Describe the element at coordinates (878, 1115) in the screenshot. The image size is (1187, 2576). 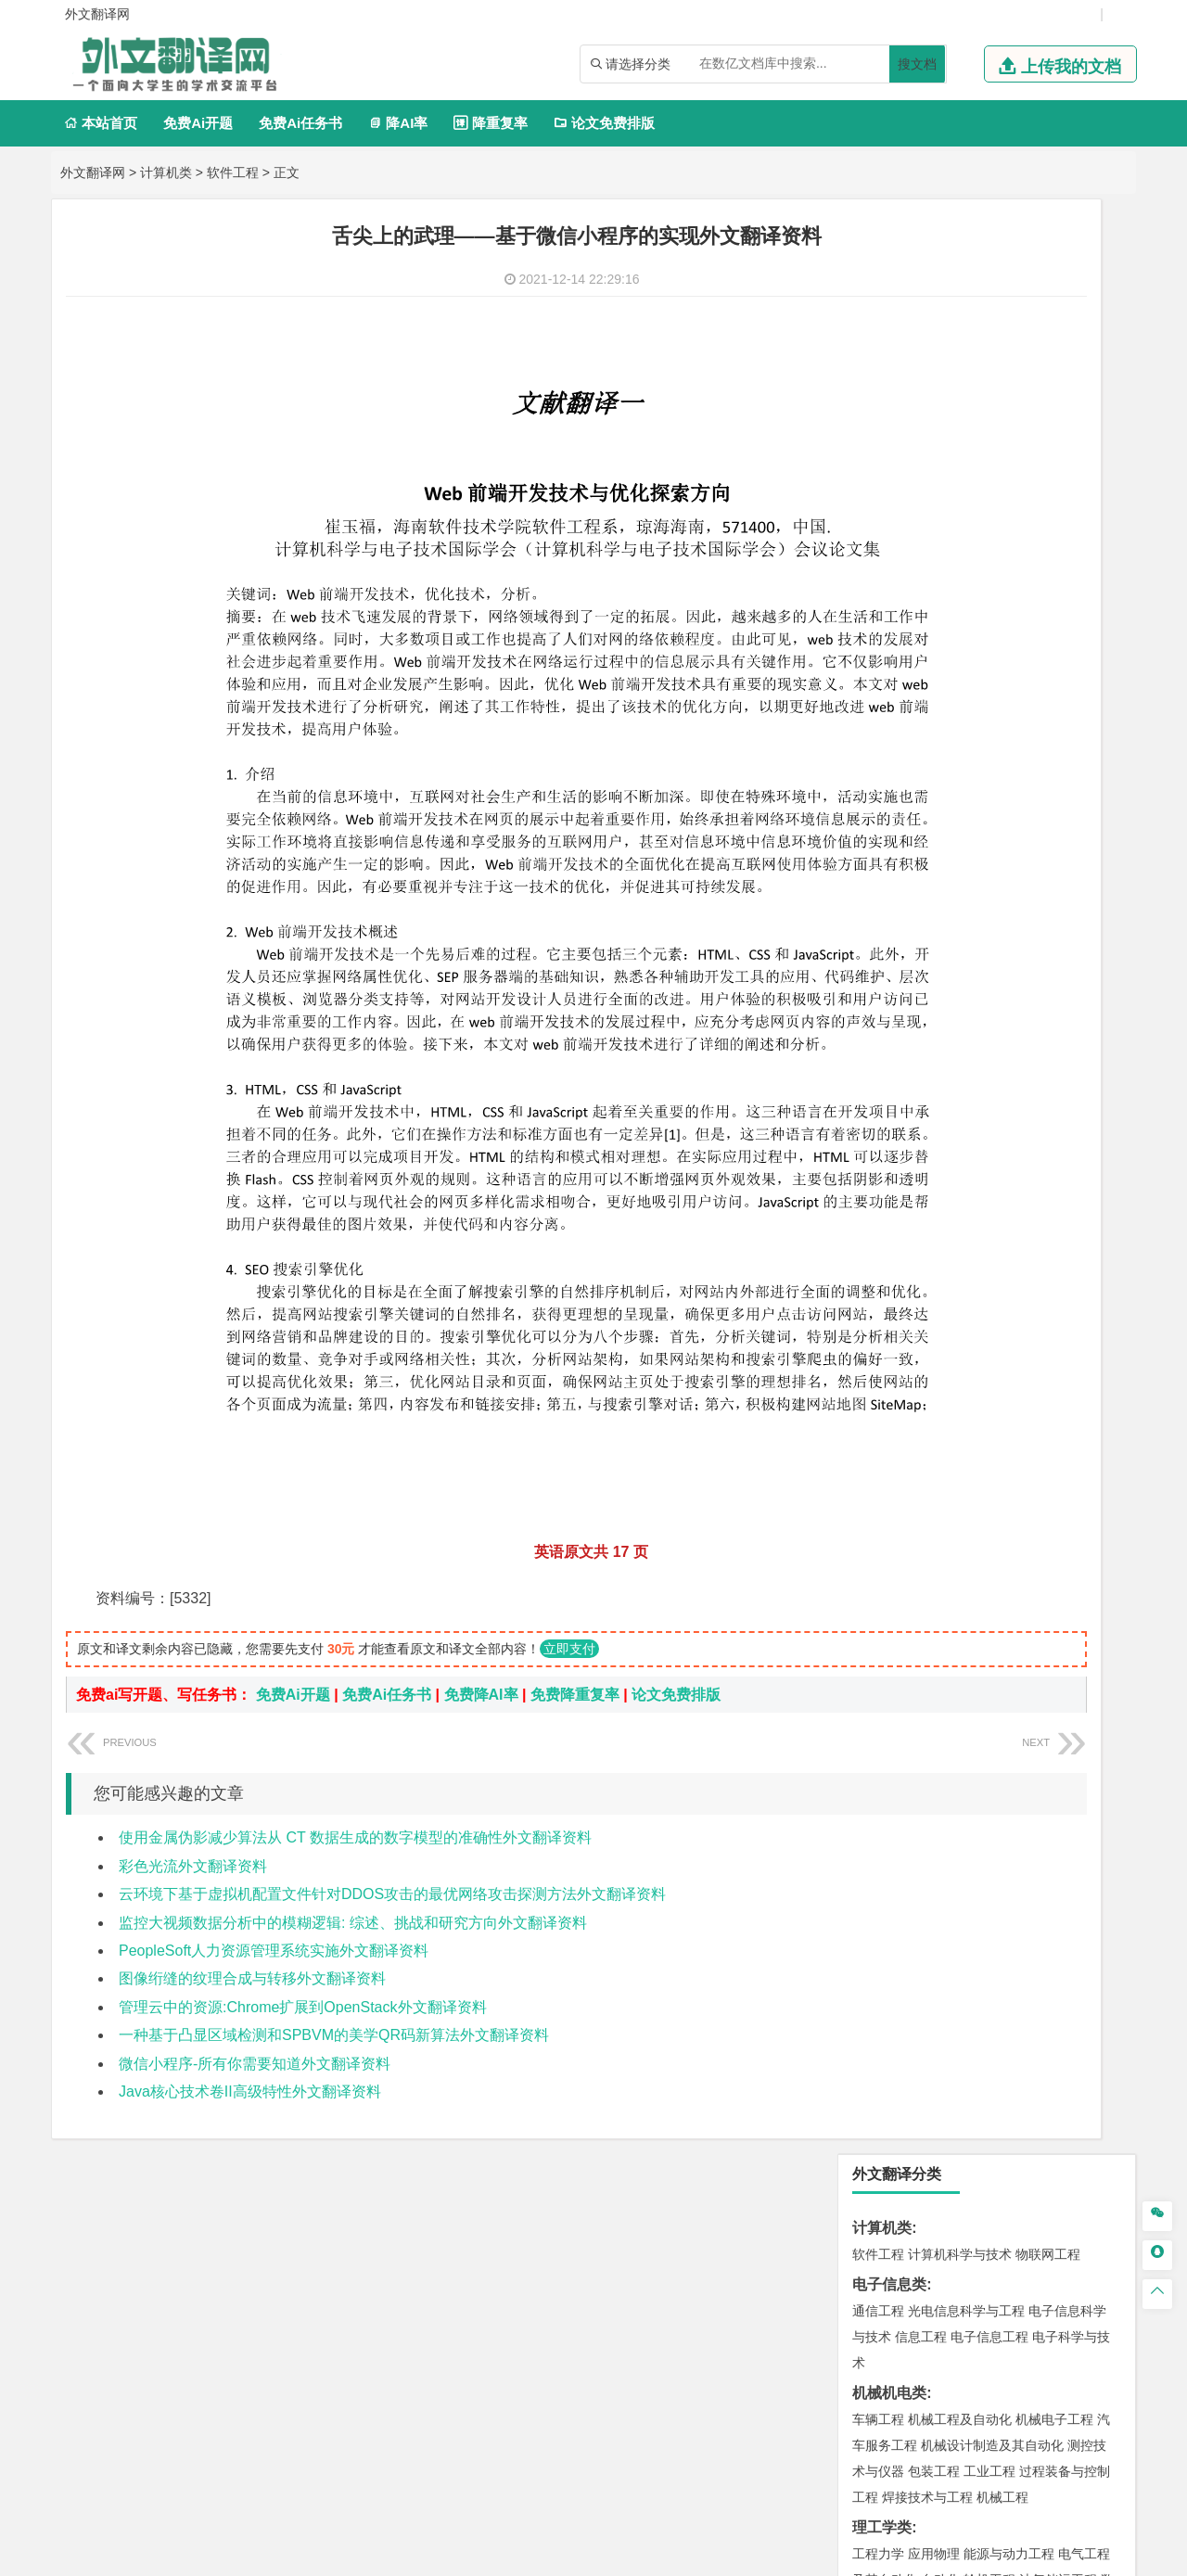
I see `交通运输` at that location.